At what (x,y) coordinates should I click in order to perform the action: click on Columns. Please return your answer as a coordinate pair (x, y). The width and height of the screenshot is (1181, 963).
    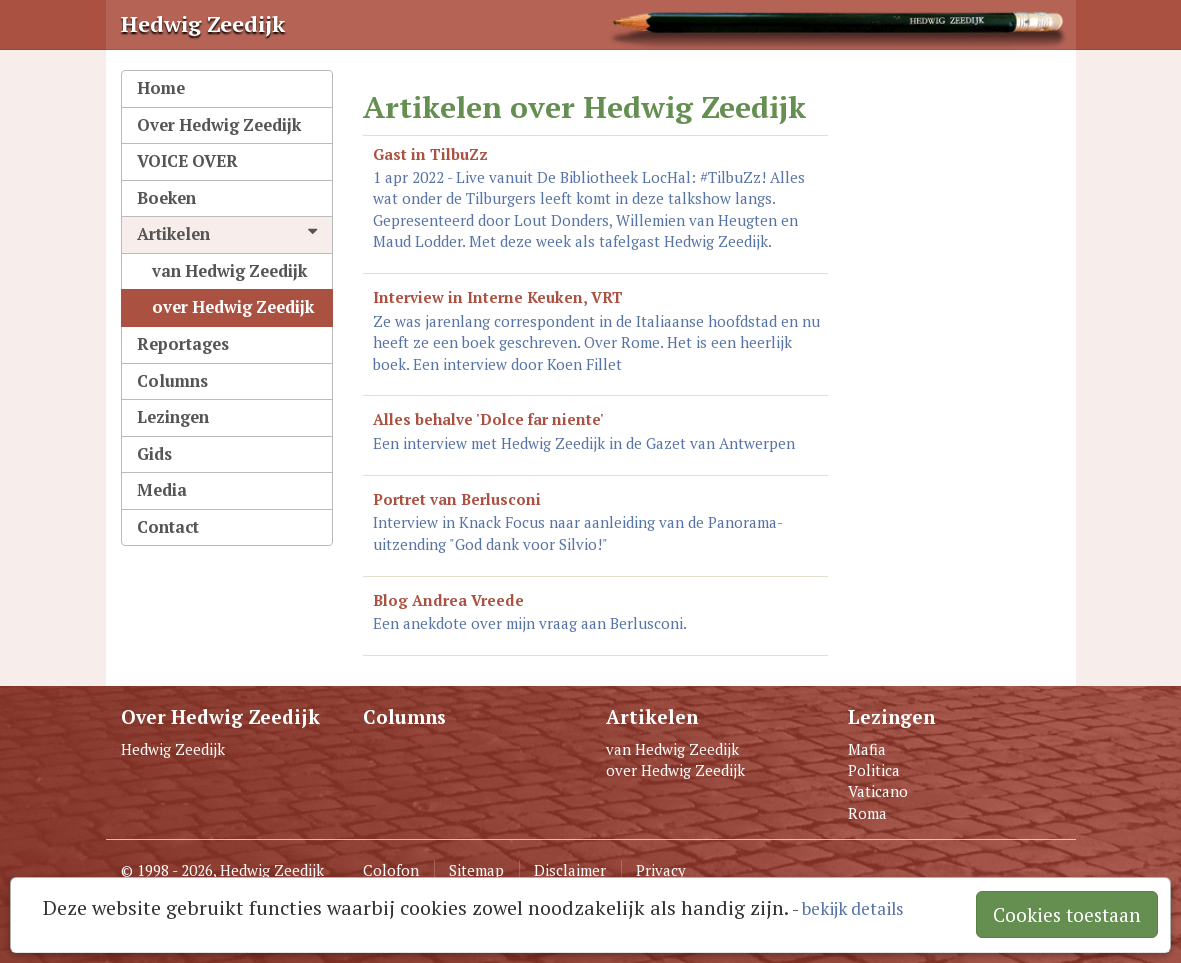
    Looking at the image, I should click on (172, 381).